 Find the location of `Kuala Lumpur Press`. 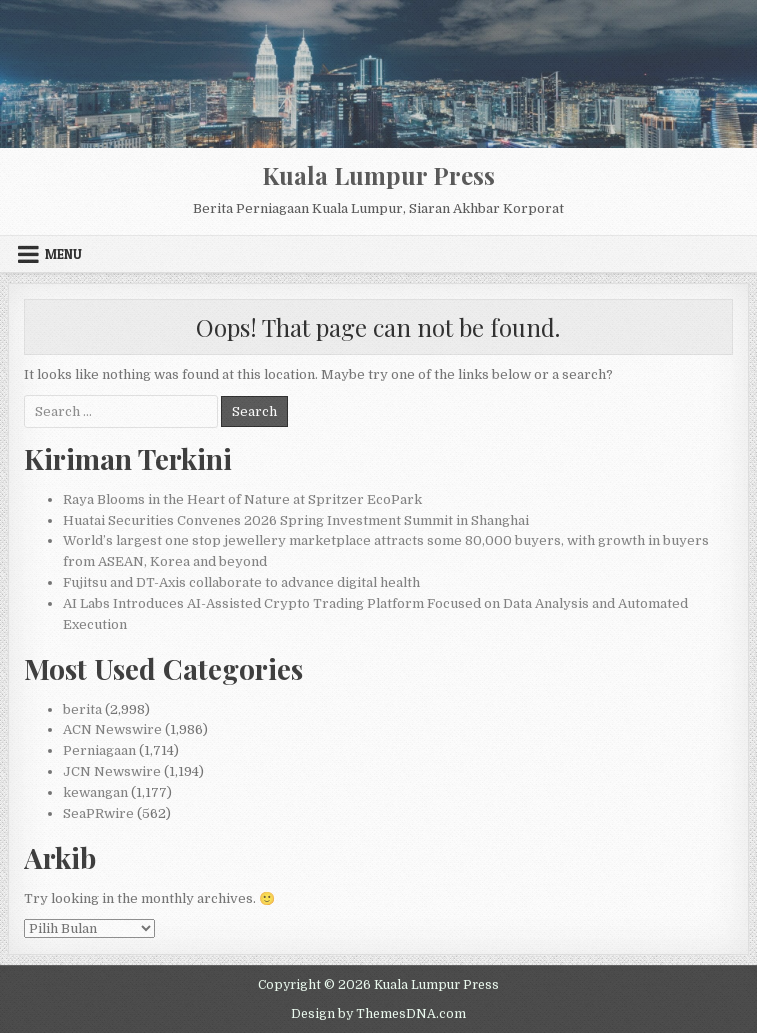

Kuala Lumpur Press is located at coordinates (378, 175).